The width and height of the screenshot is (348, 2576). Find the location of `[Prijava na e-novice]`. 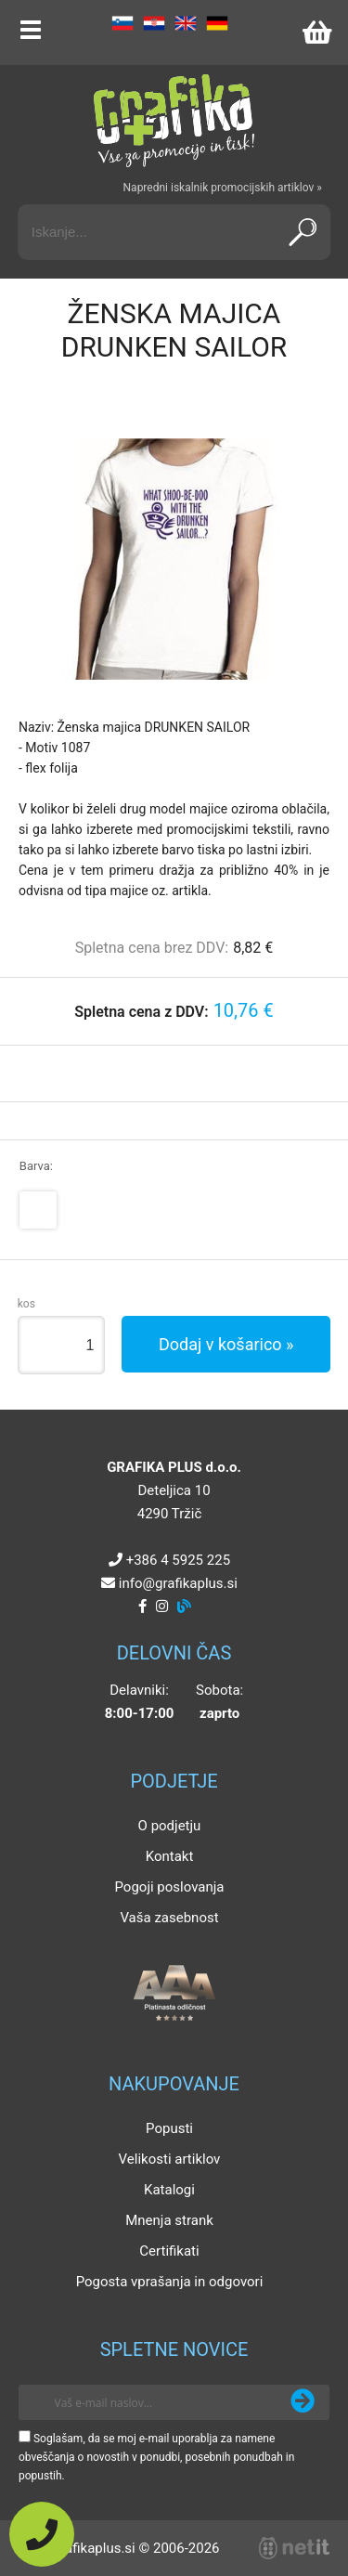

[Prijava na e-novice] is located at coordinates (302, 2402).